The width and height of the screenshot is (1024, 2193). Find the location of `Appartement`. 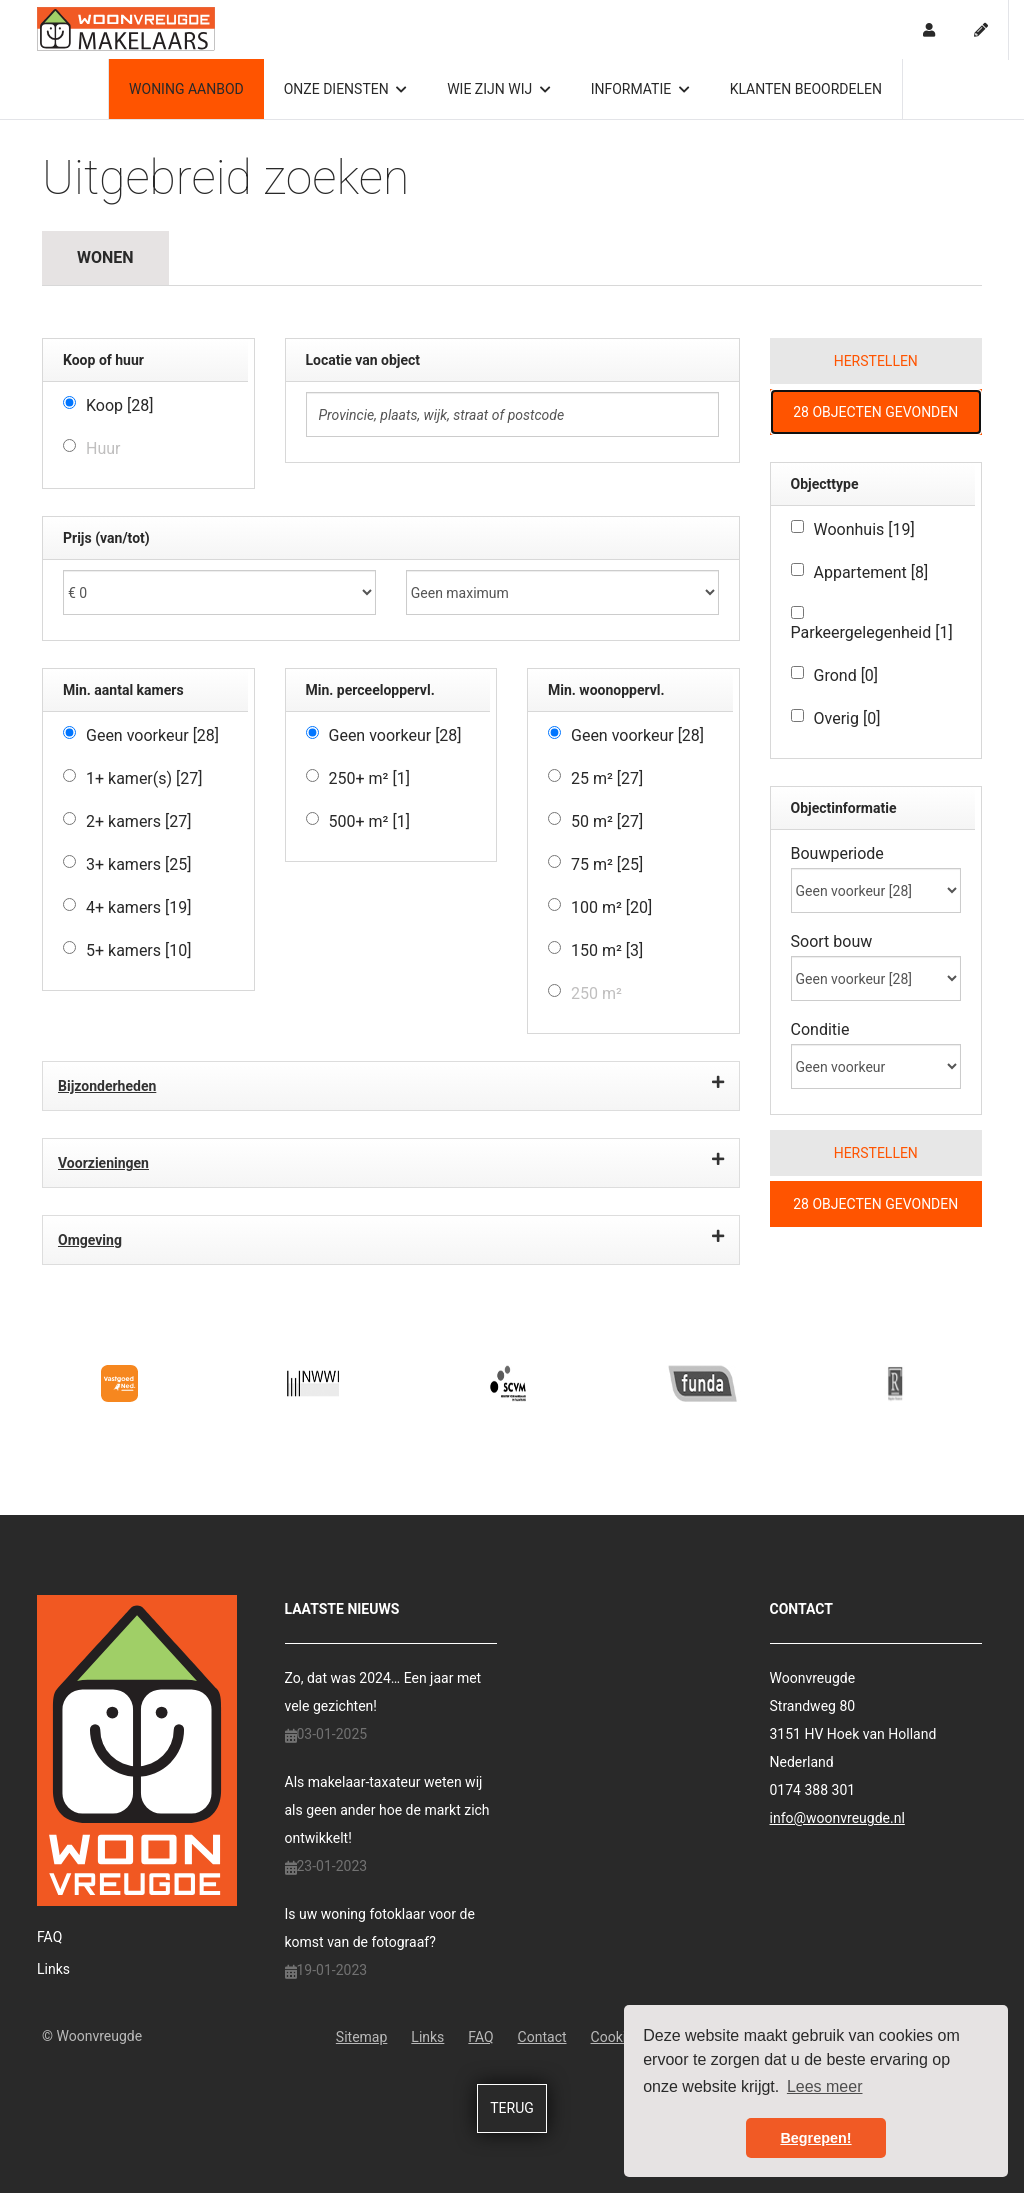

Appartement is located at coordinates (871, 572).